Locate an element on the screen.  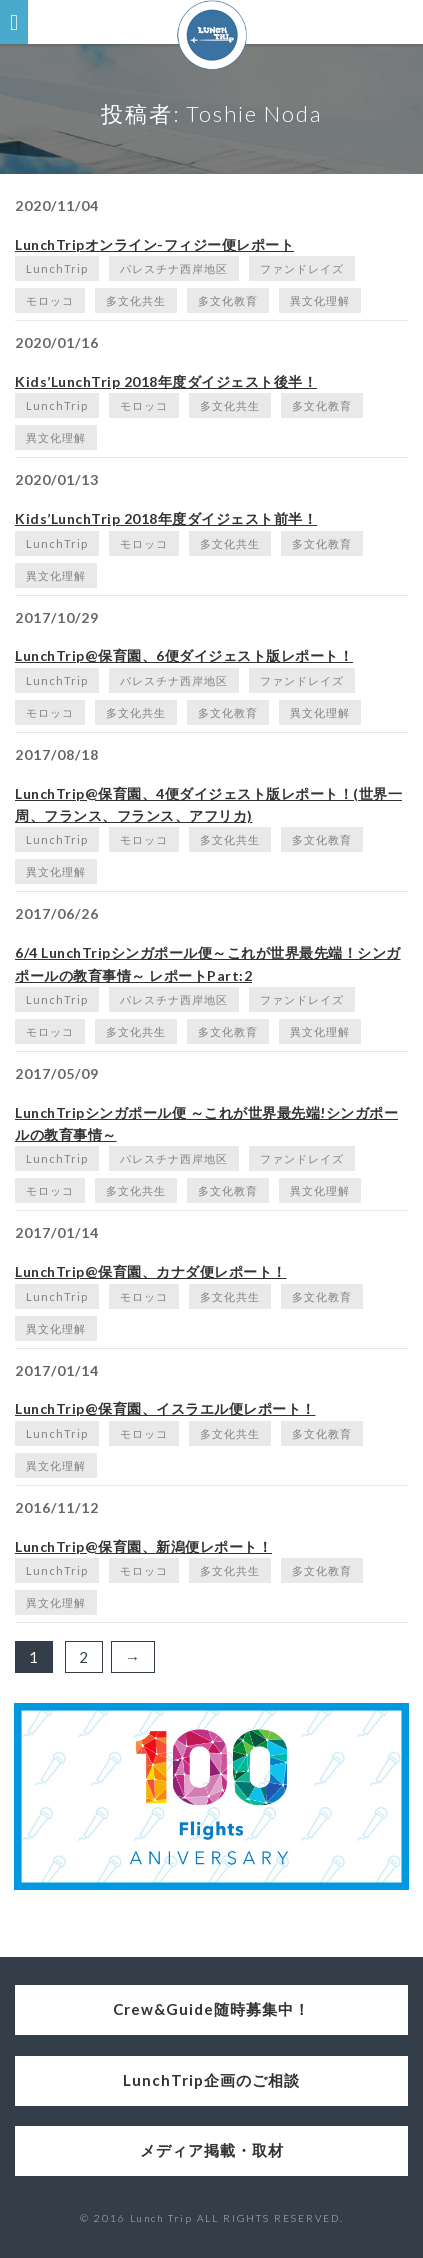
多文化教育 [多文化教育 (1個の項目)] is located at coordinates (228, 300).